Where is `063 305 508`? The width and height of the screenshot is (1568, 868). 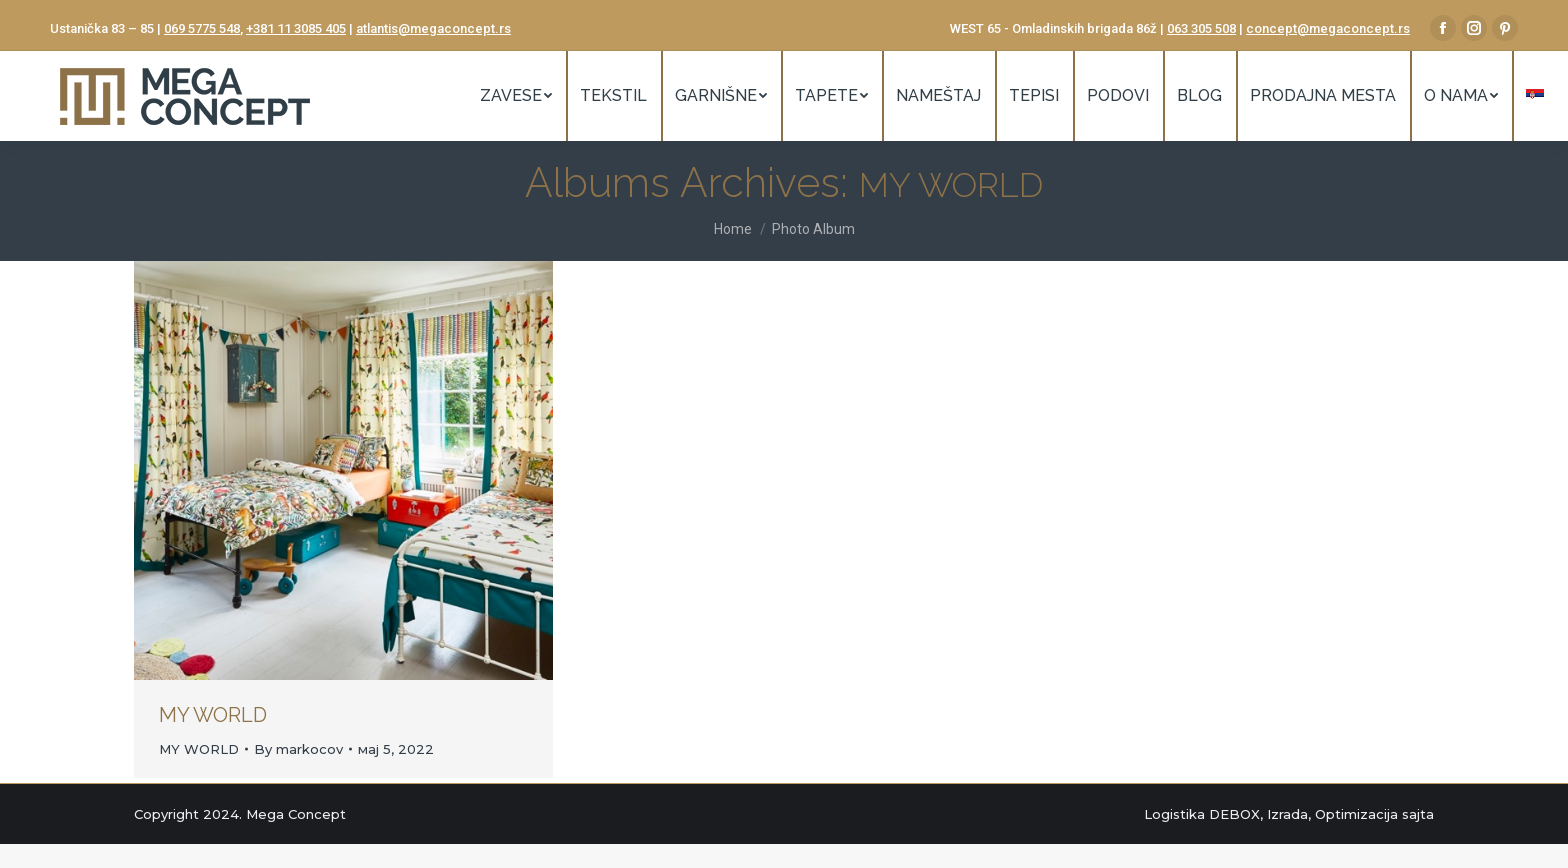
063 305 508 is located at coordinates (1201, 28).